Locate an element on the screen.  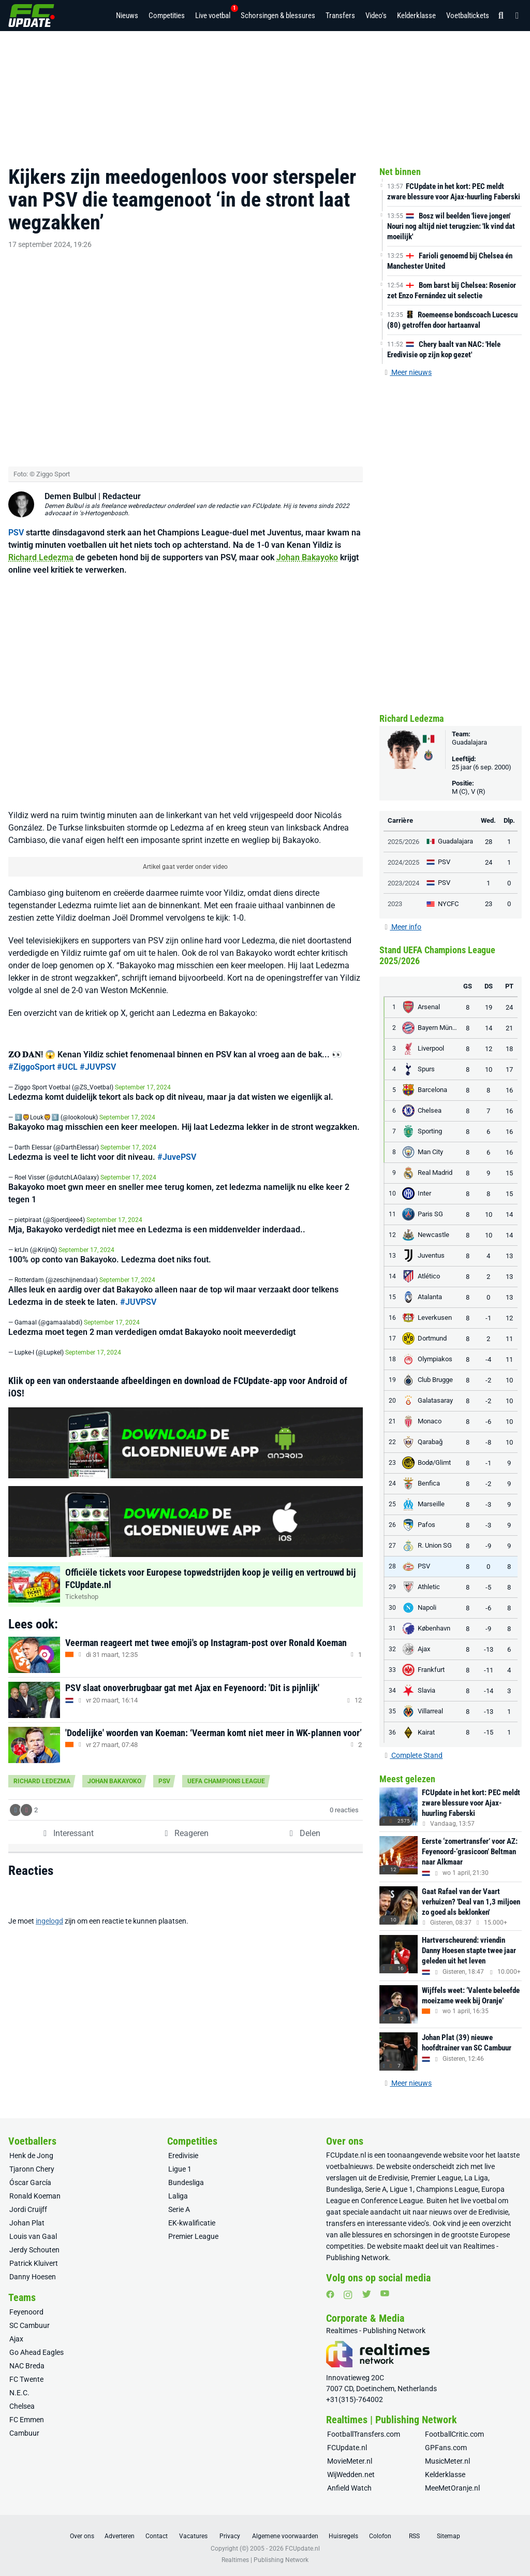
FootballCritic.com is located at coordinates (454, 2434).